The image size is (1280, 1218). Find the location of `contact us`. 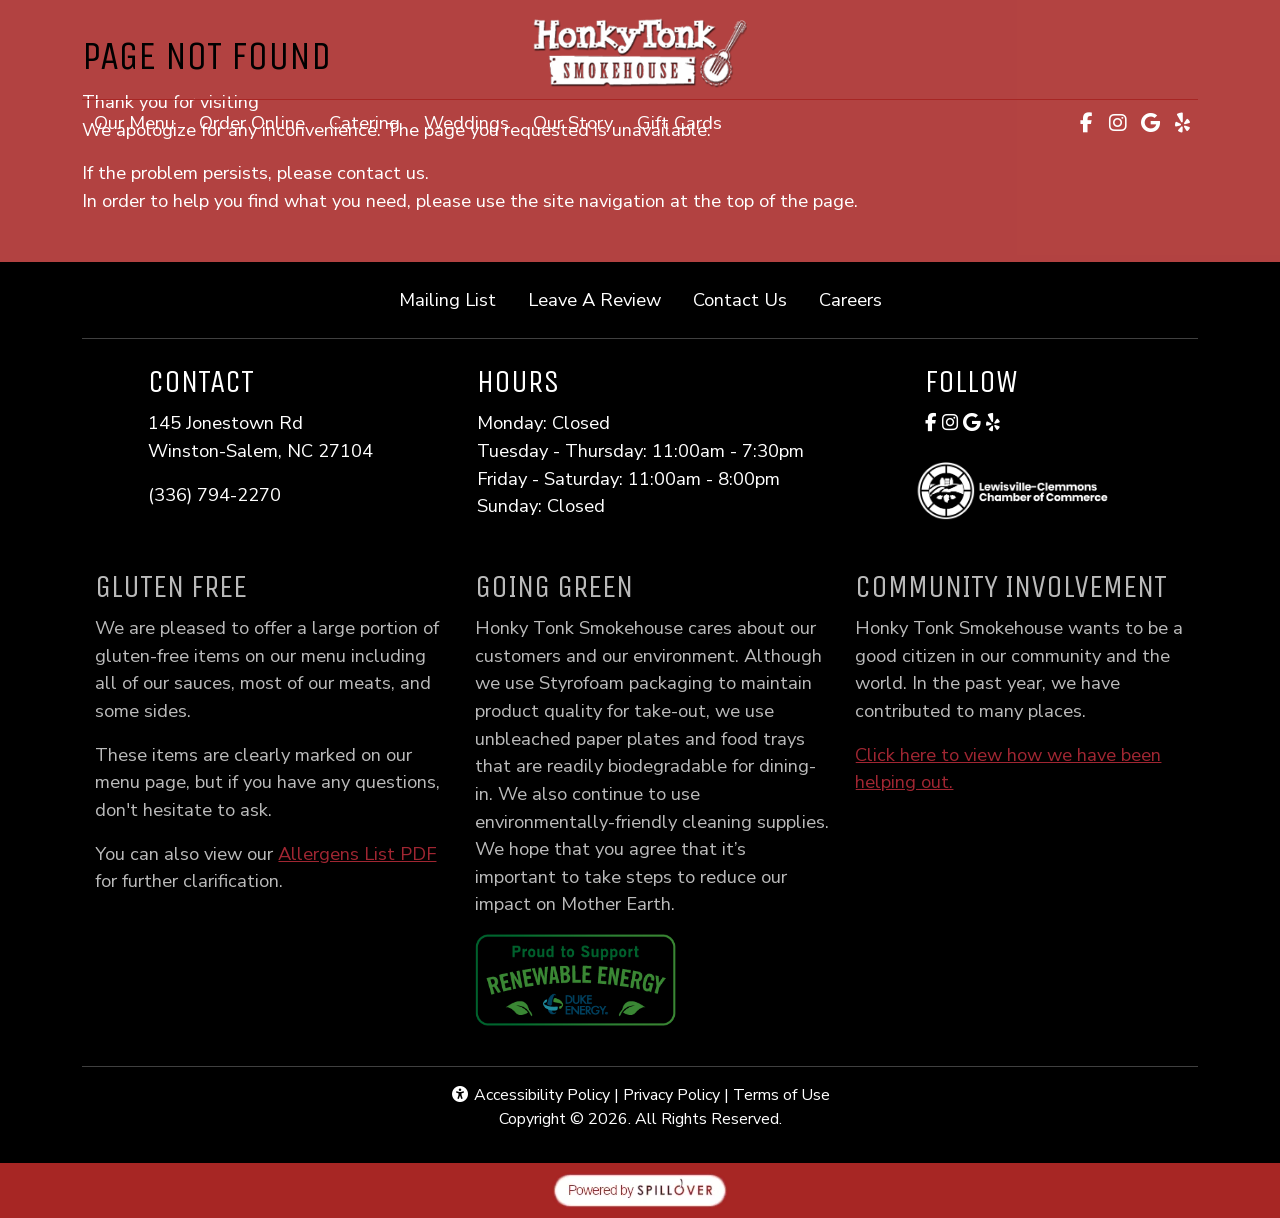

contact us is located at coordinates (381, 172).